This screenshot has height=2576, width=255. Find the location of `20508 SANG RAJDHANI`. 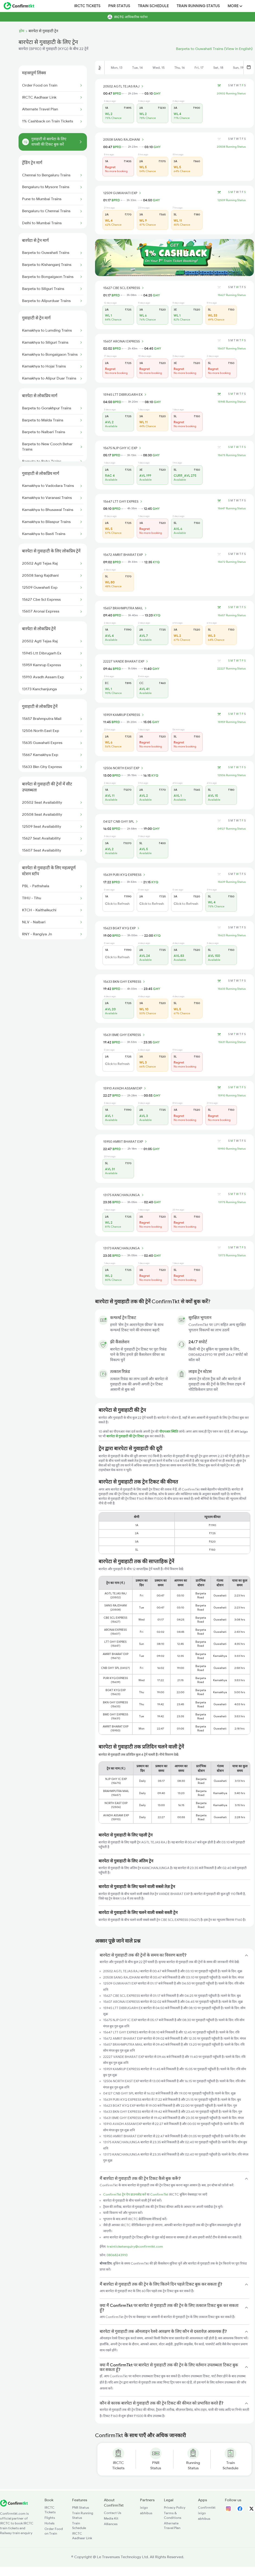

20508 SANG RAJDHANI is located at coordinates (124, 139).